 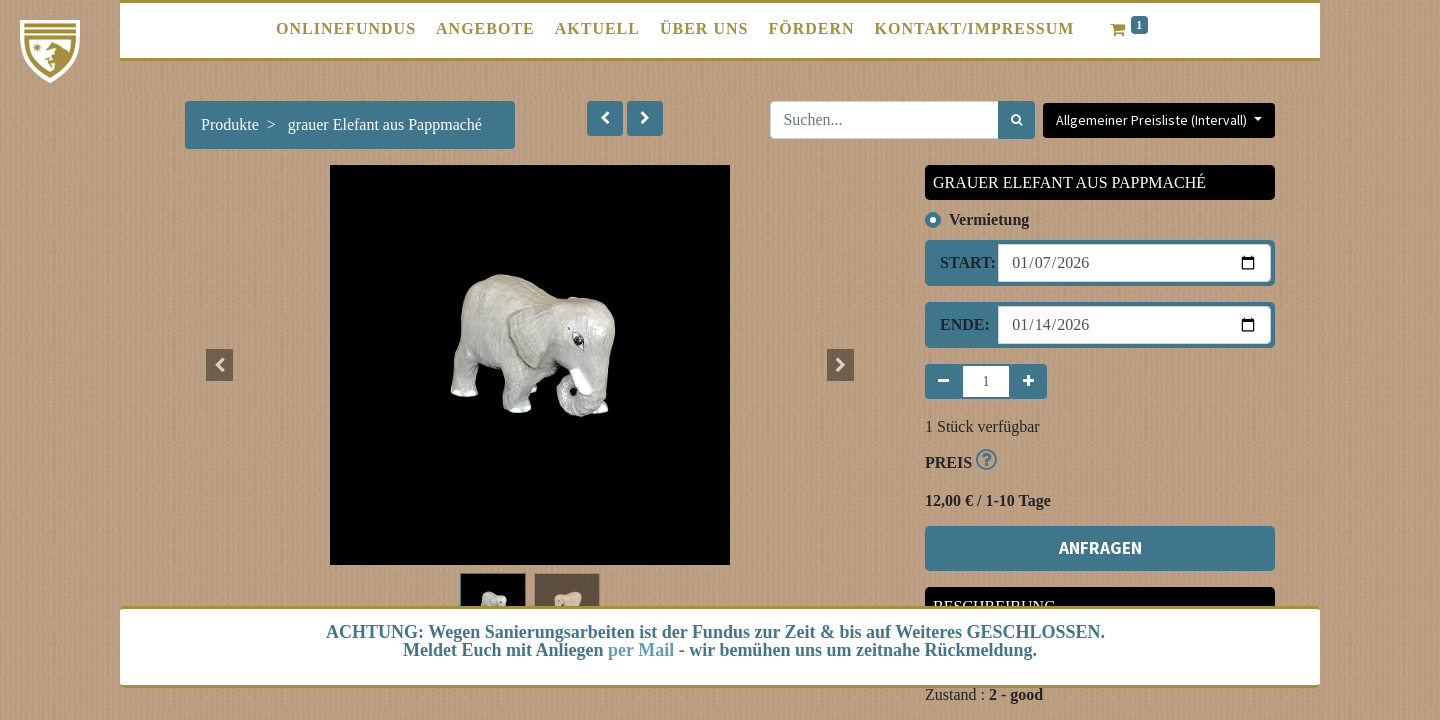 What do you see at coordinates (943, 381) in the screenshot?
I see `[Entfernen]` at bounding box center [943, 381].